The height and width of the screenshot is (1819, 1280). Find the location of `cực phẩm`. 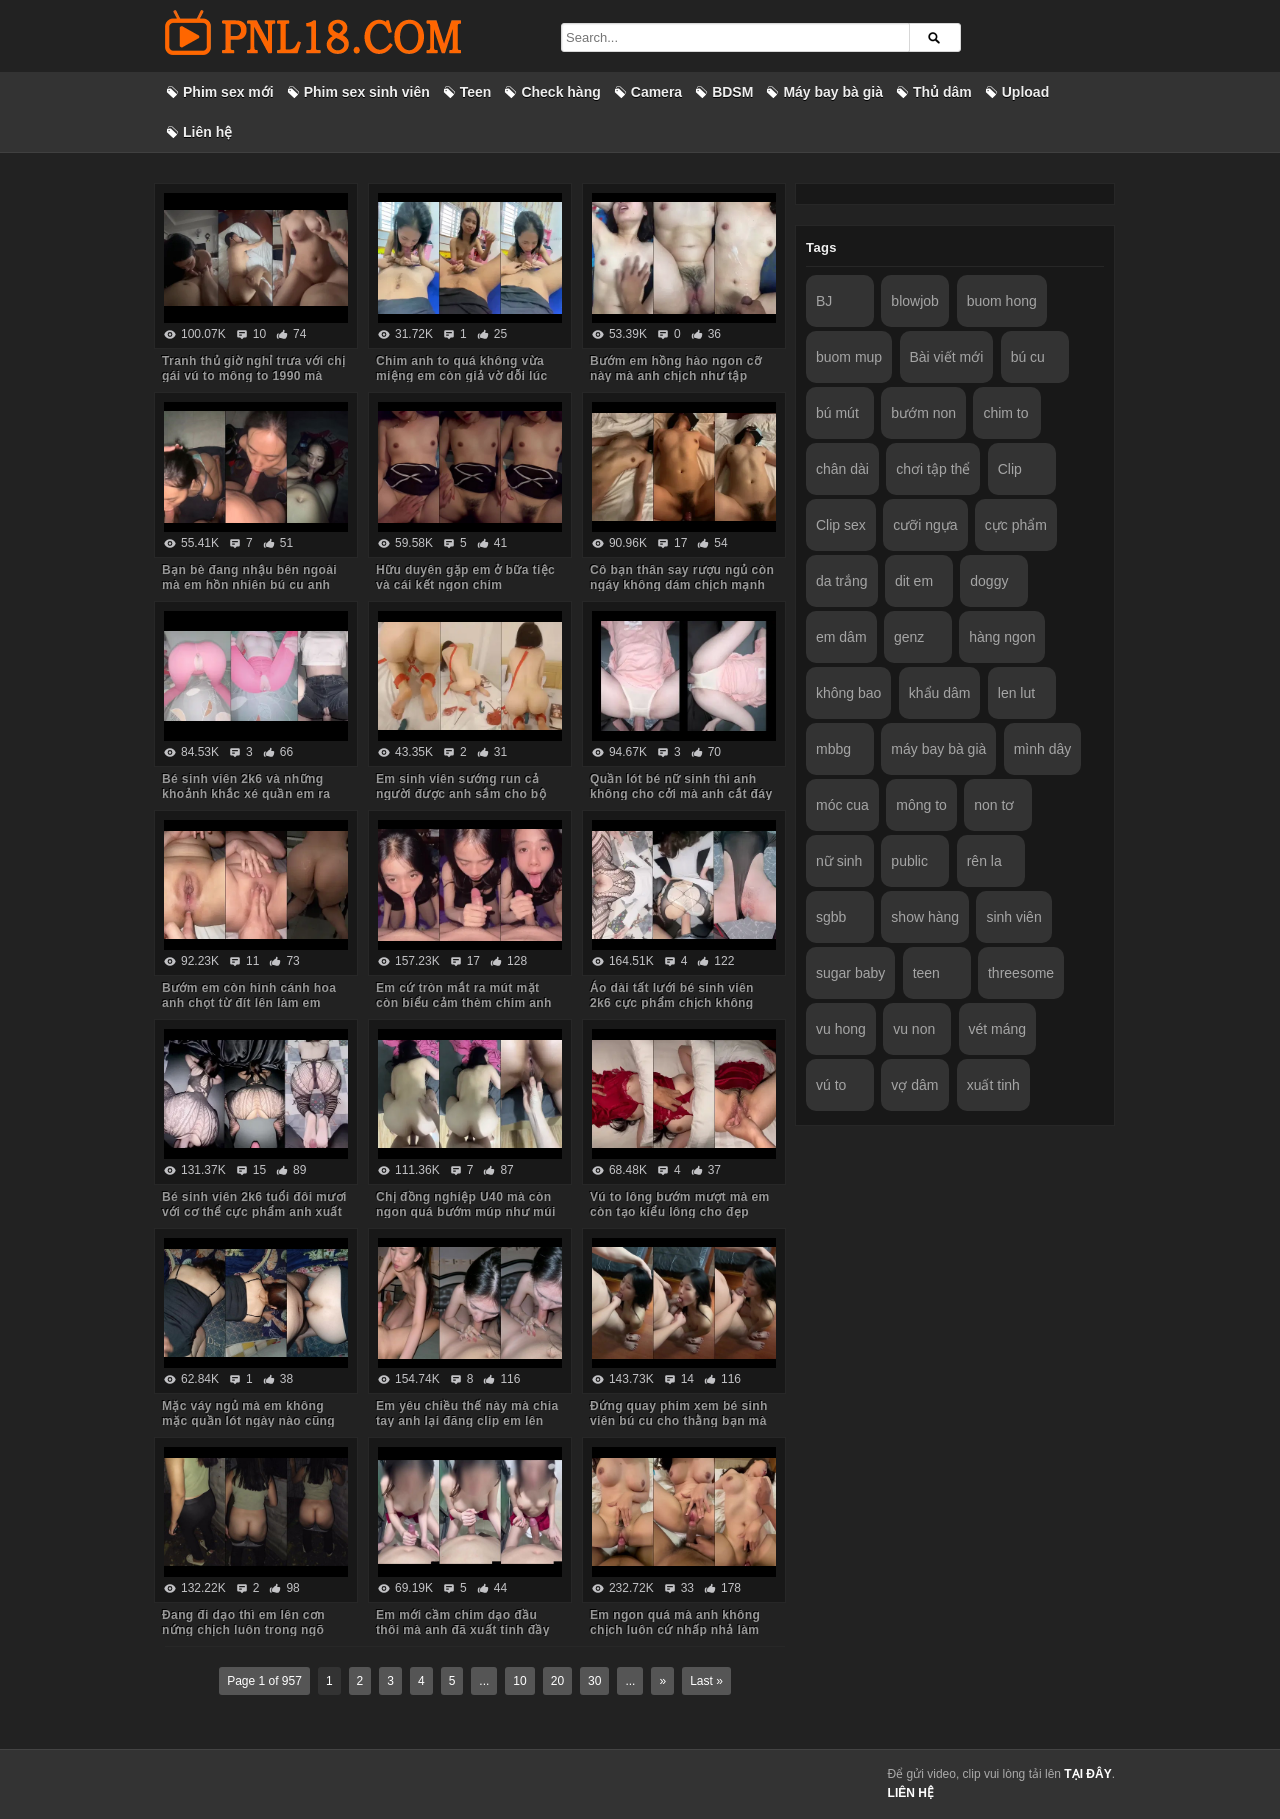

cực phẩm is located at coordinates (1016, 525).